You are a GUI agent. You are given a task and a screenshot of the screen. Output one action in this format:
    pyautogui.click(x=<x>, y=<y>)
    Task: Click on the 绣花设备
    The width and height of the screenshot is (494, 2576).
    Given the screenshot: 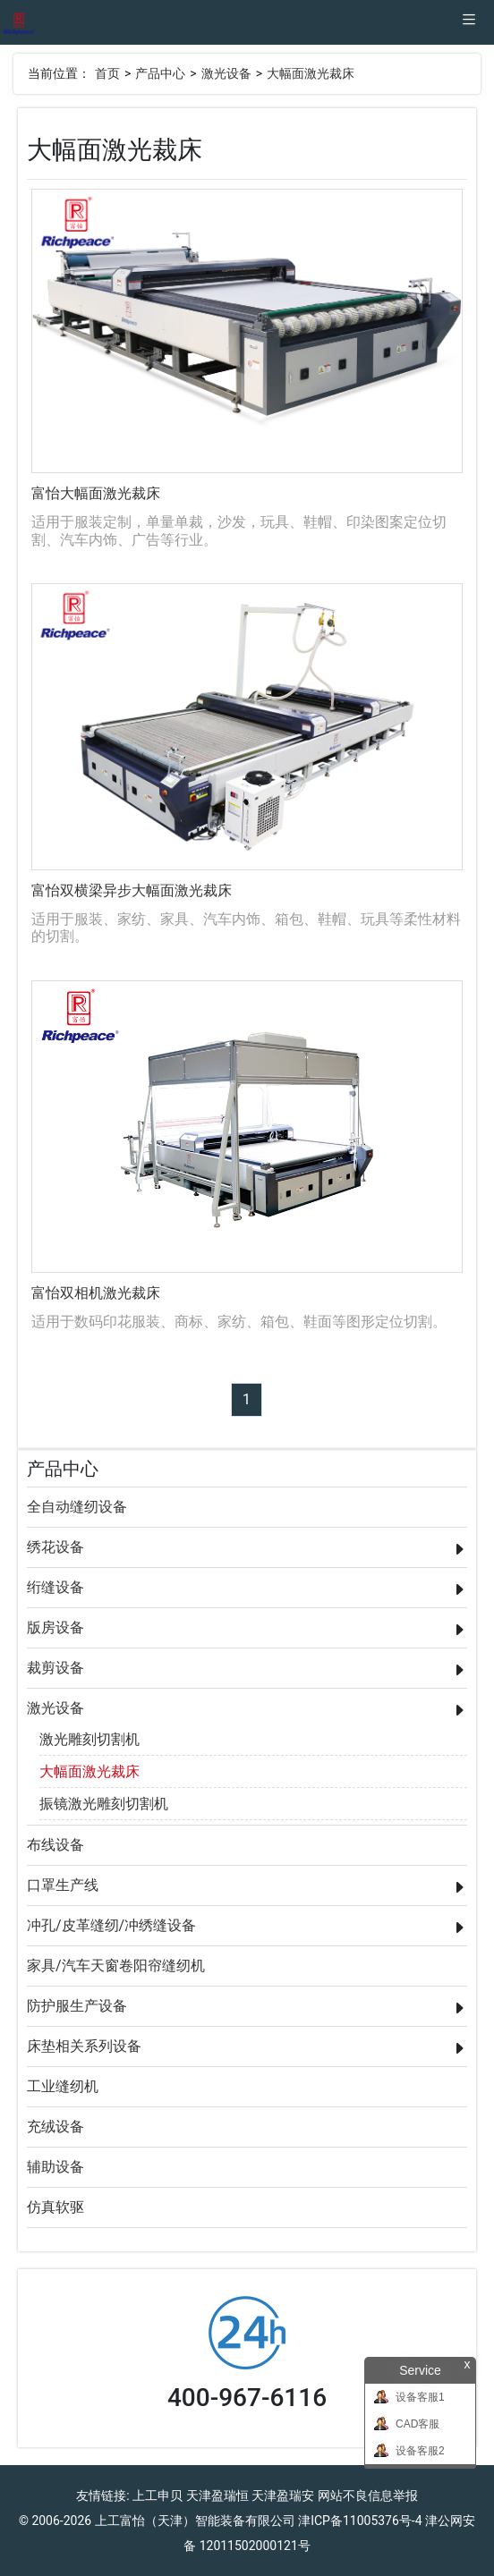 What is the action you would take?
    pyautogui.click(x=55, y=1546)
    